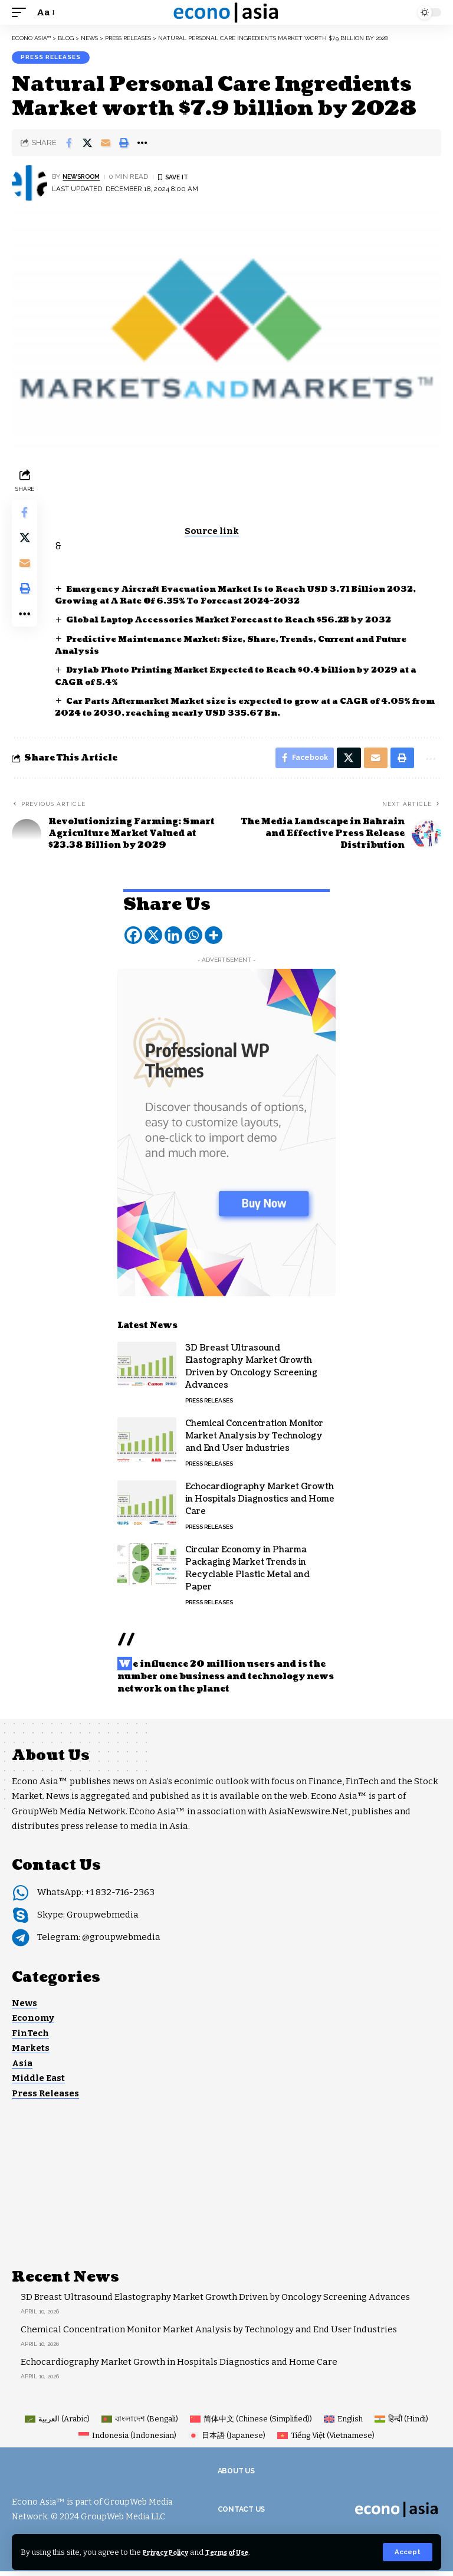  Describe the element at coordinates (254, 1441) in the screenshot. I see `Chemical Concentration Monitor Market Analysis by Technology and End User Industries` at that location.